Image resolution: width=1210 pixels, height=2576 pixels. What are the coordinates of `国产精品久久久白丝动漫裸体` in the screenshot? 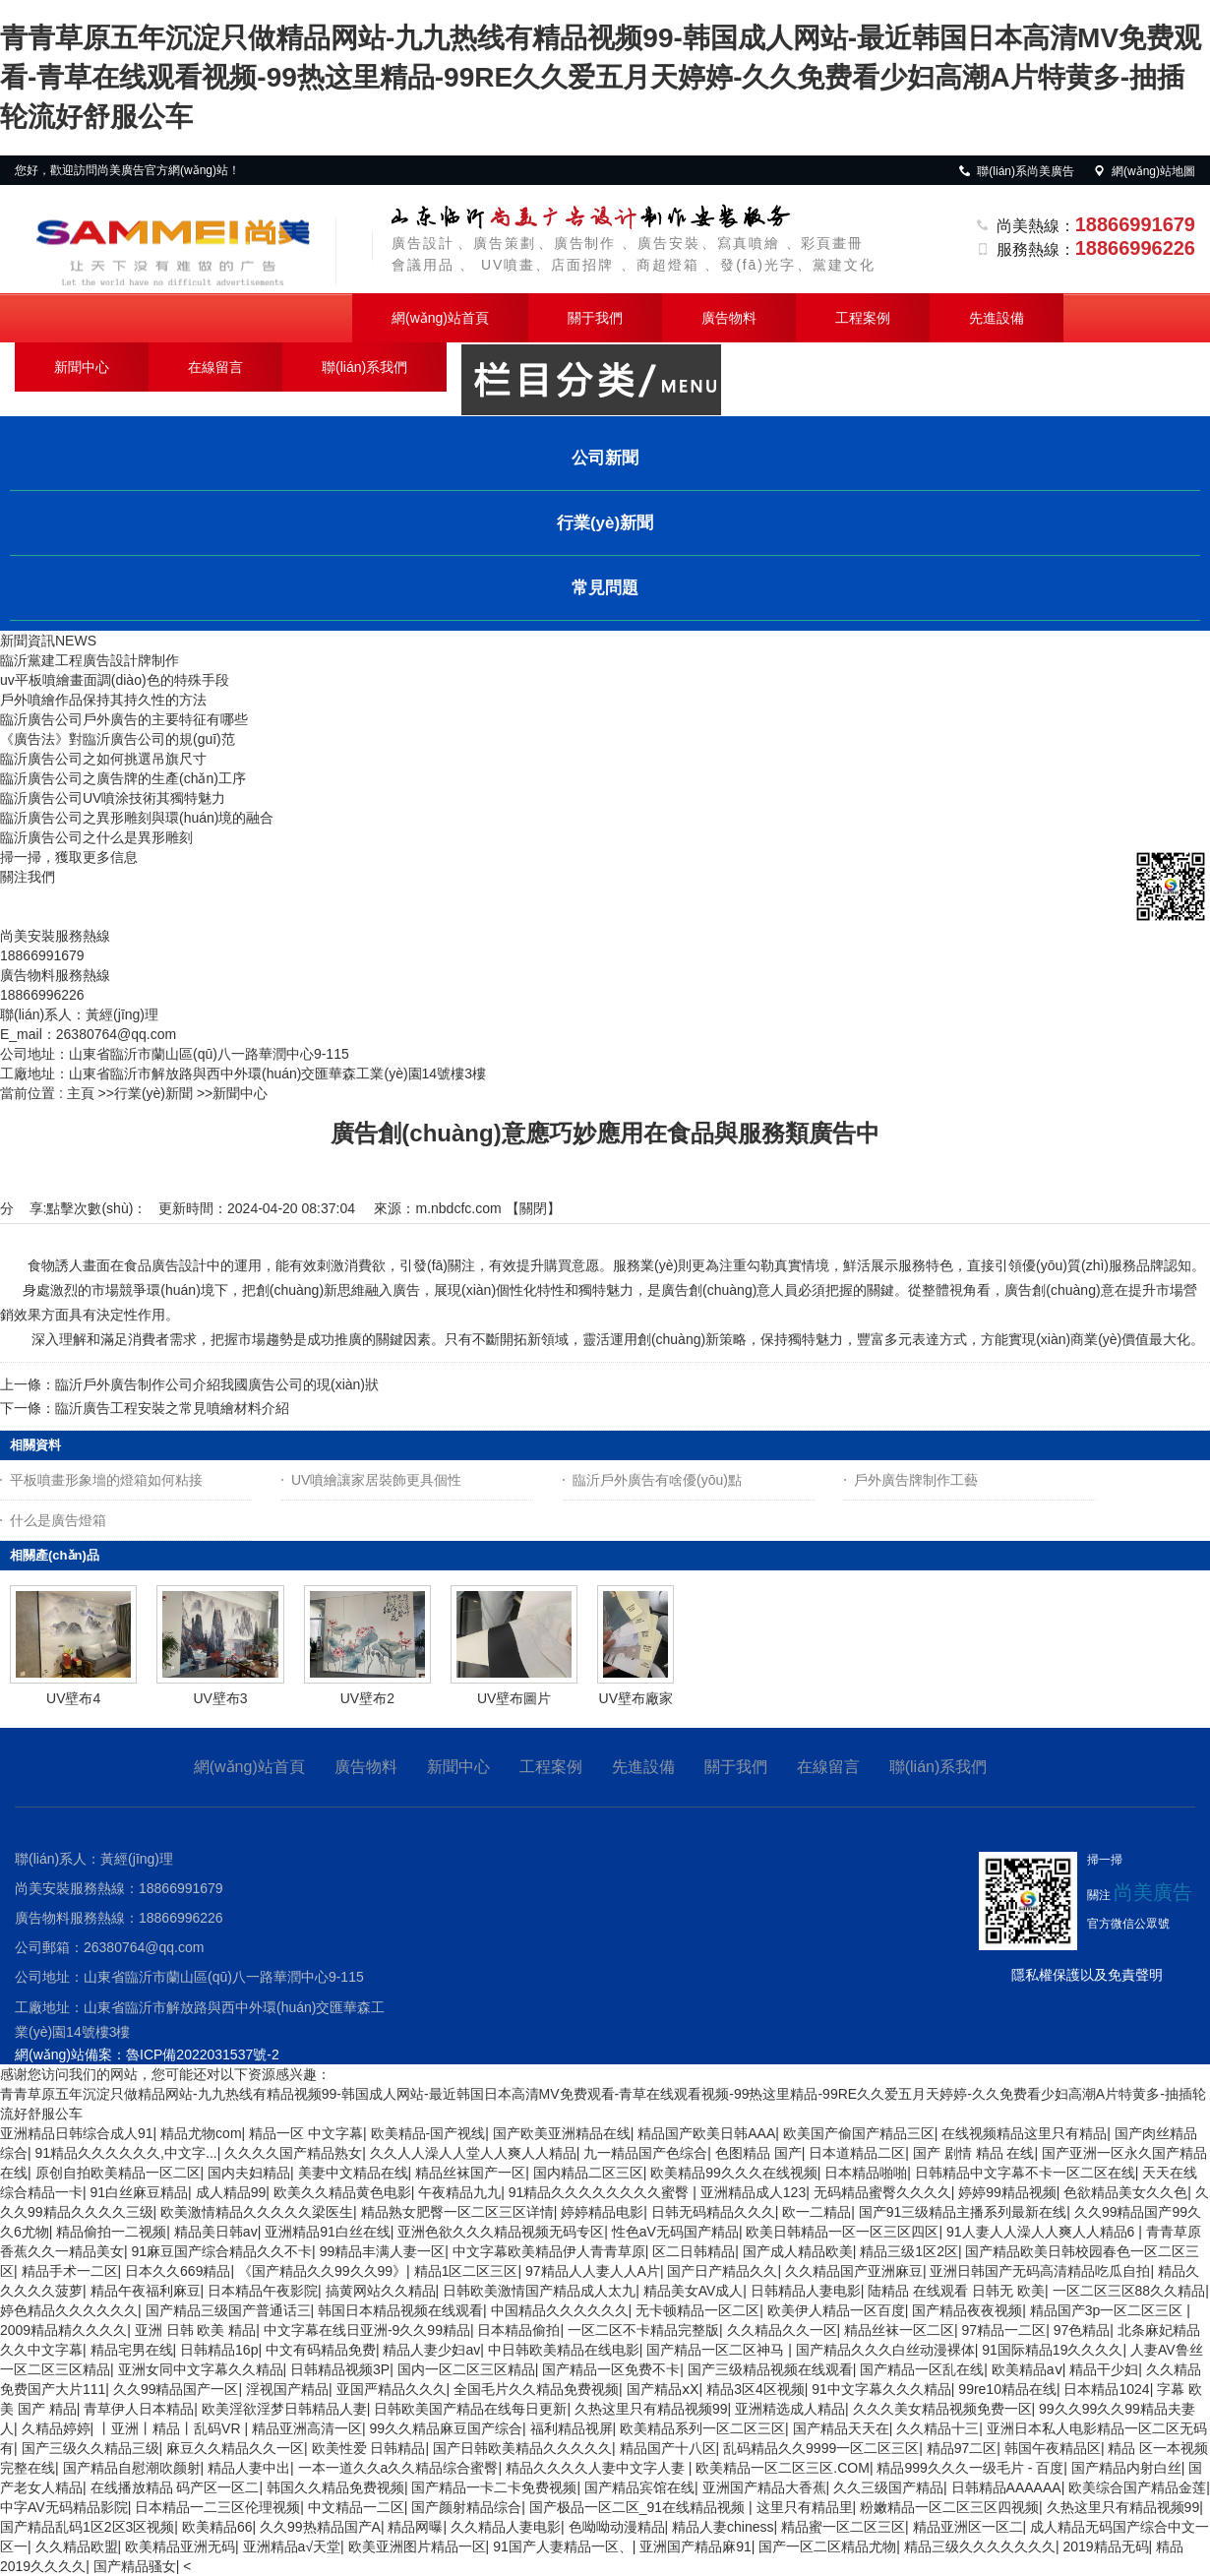 It's located at (885, 2350).